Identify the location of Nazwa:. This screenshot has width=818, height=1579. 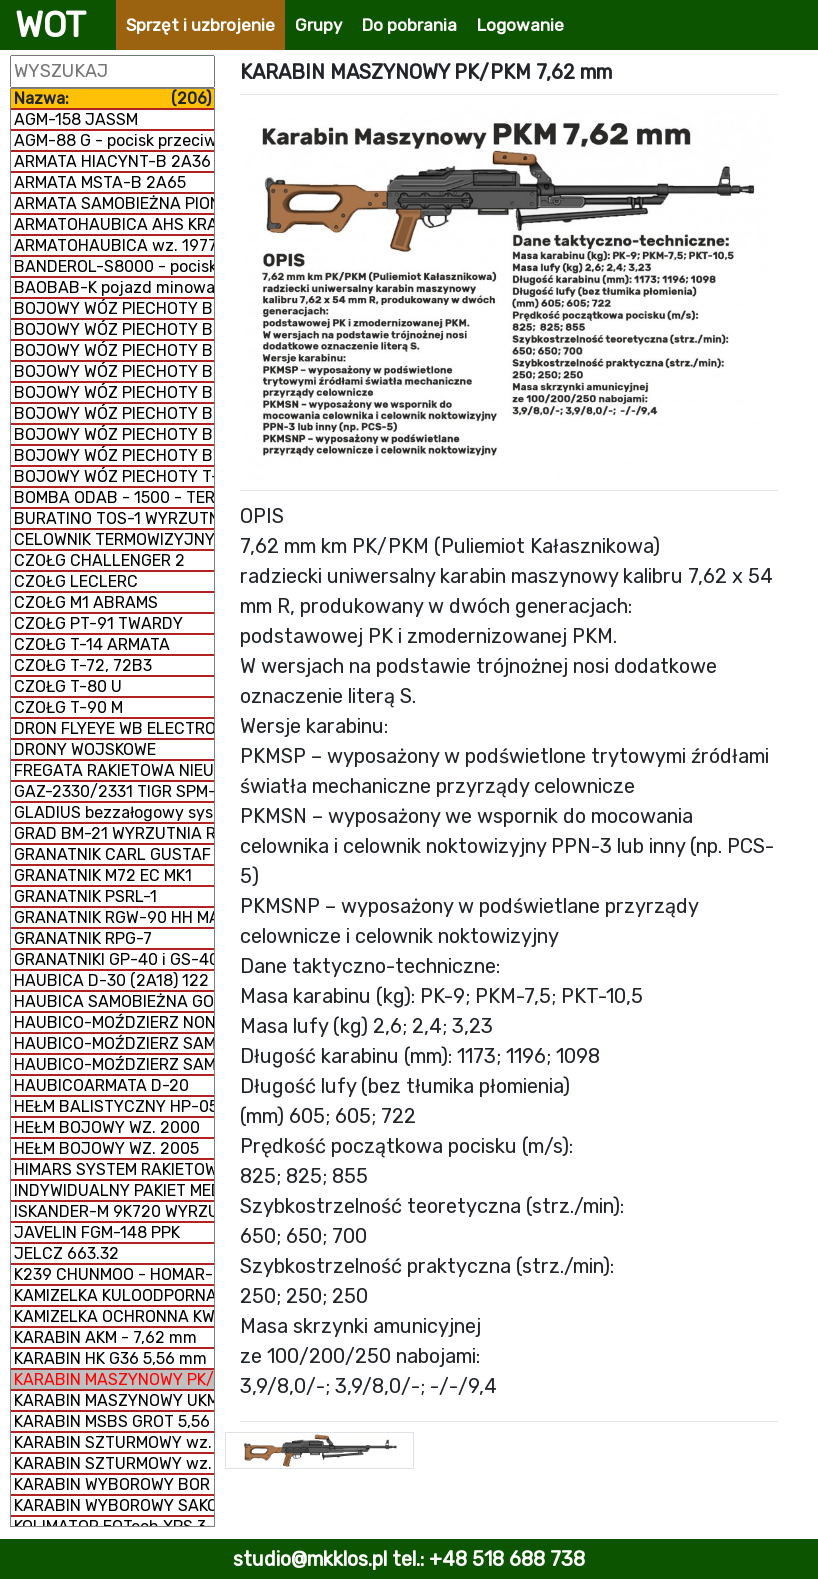
(112, 98).